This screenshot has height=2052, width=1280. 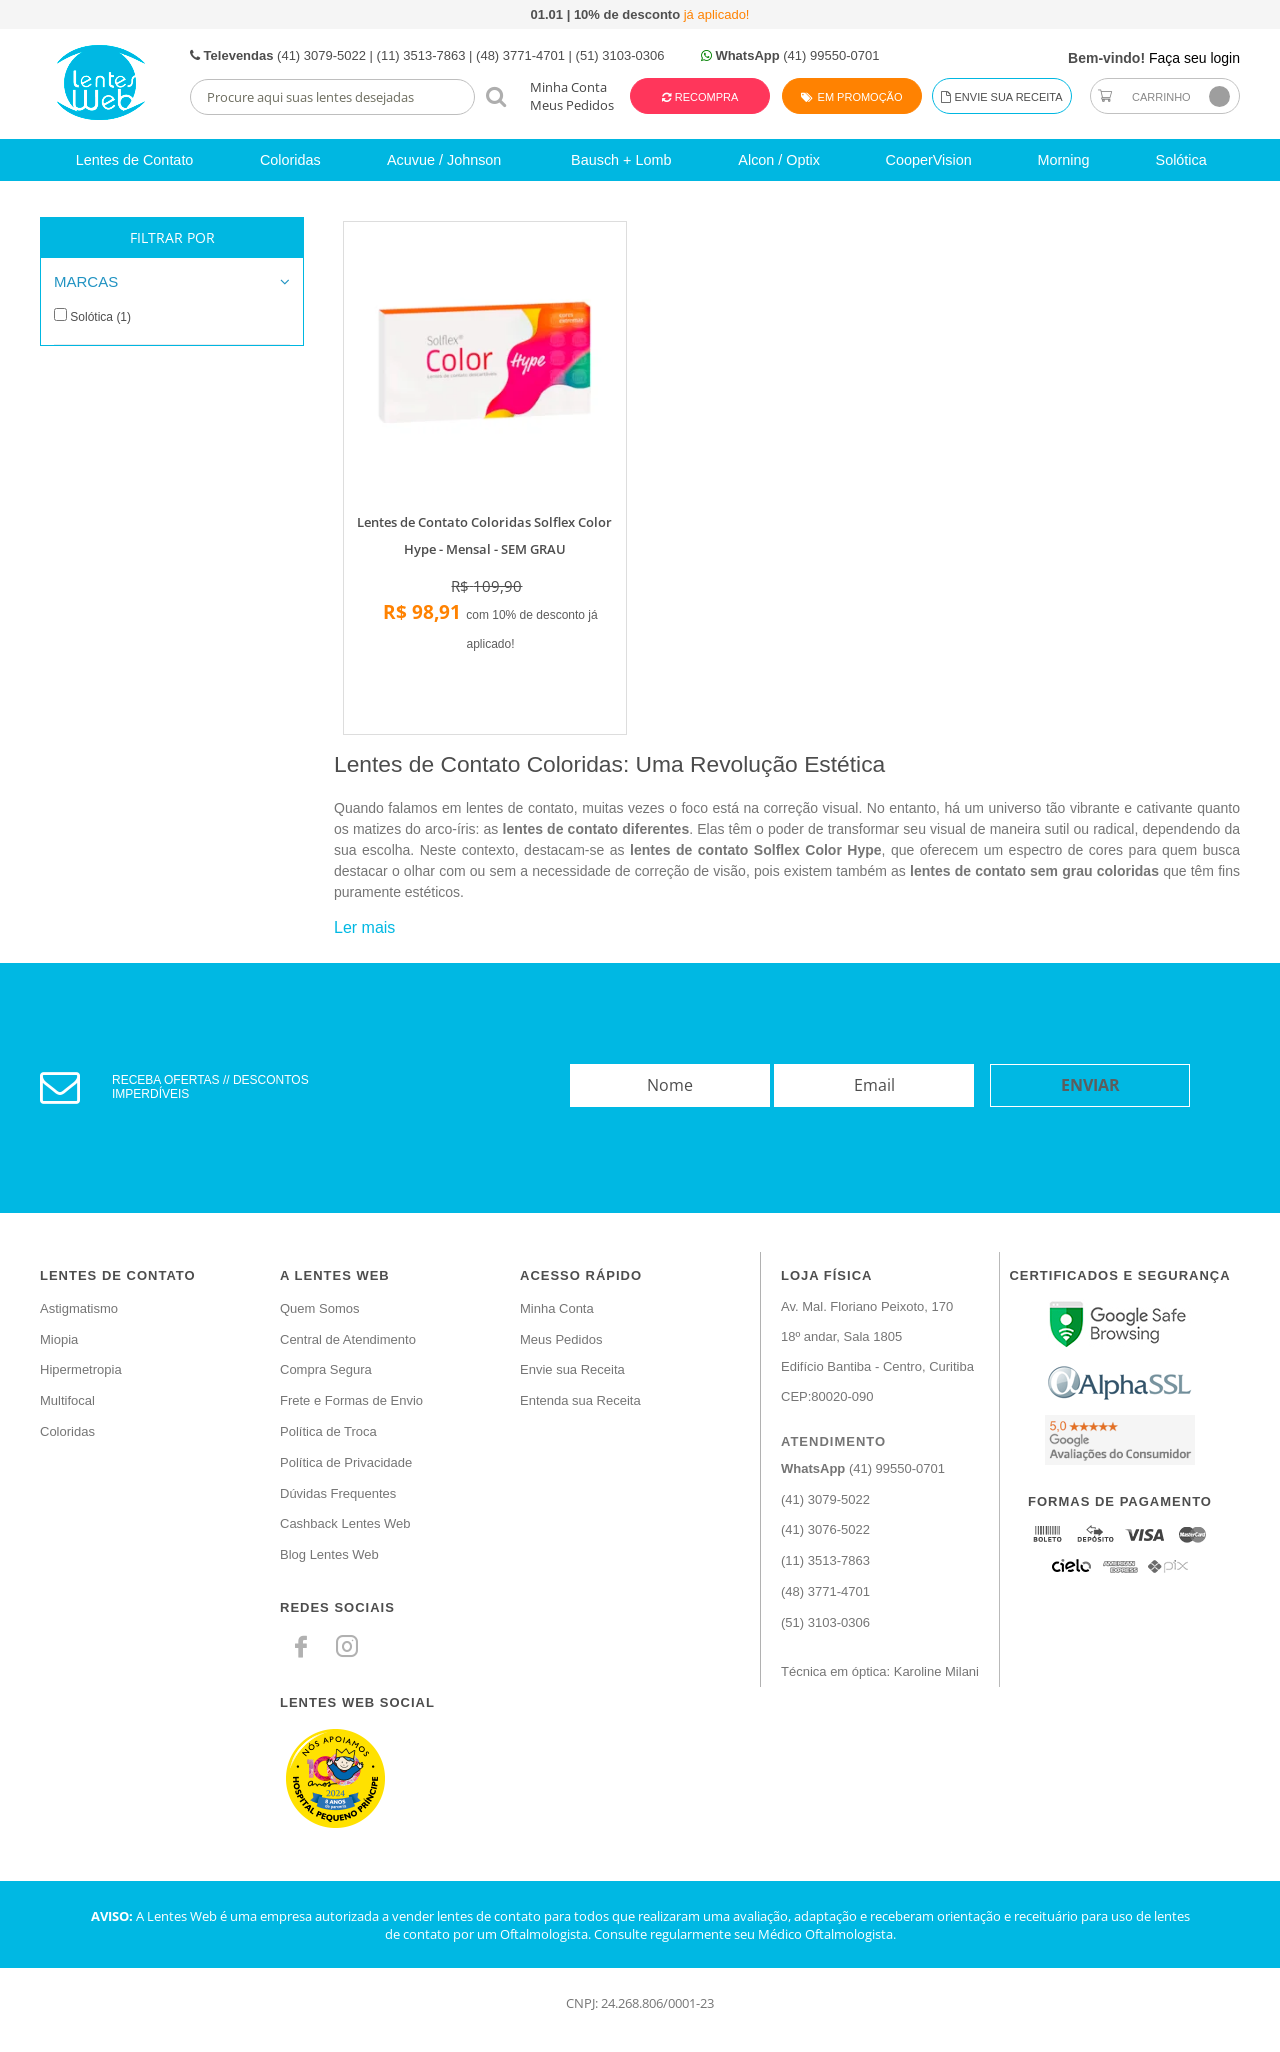 I want to click on Compra Segura, so click(x=326, y=1369).